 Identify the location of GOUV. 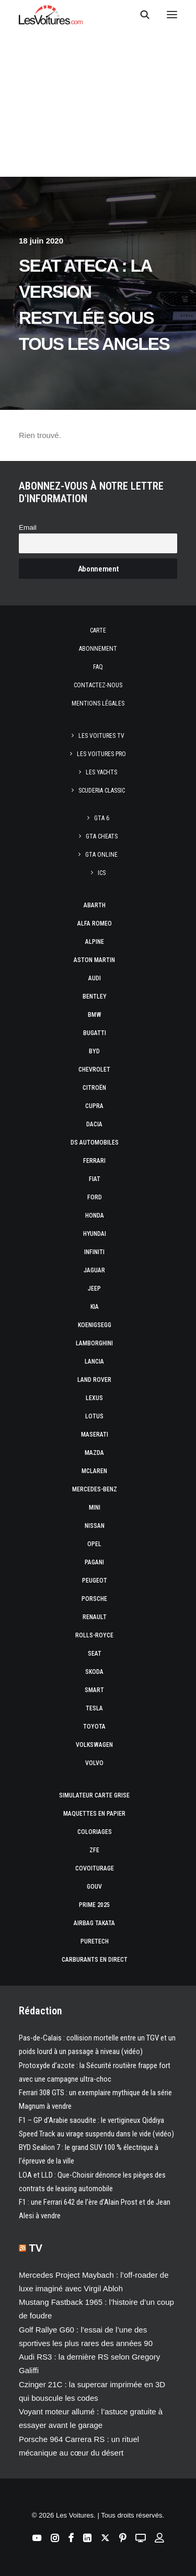
(94, 1886).